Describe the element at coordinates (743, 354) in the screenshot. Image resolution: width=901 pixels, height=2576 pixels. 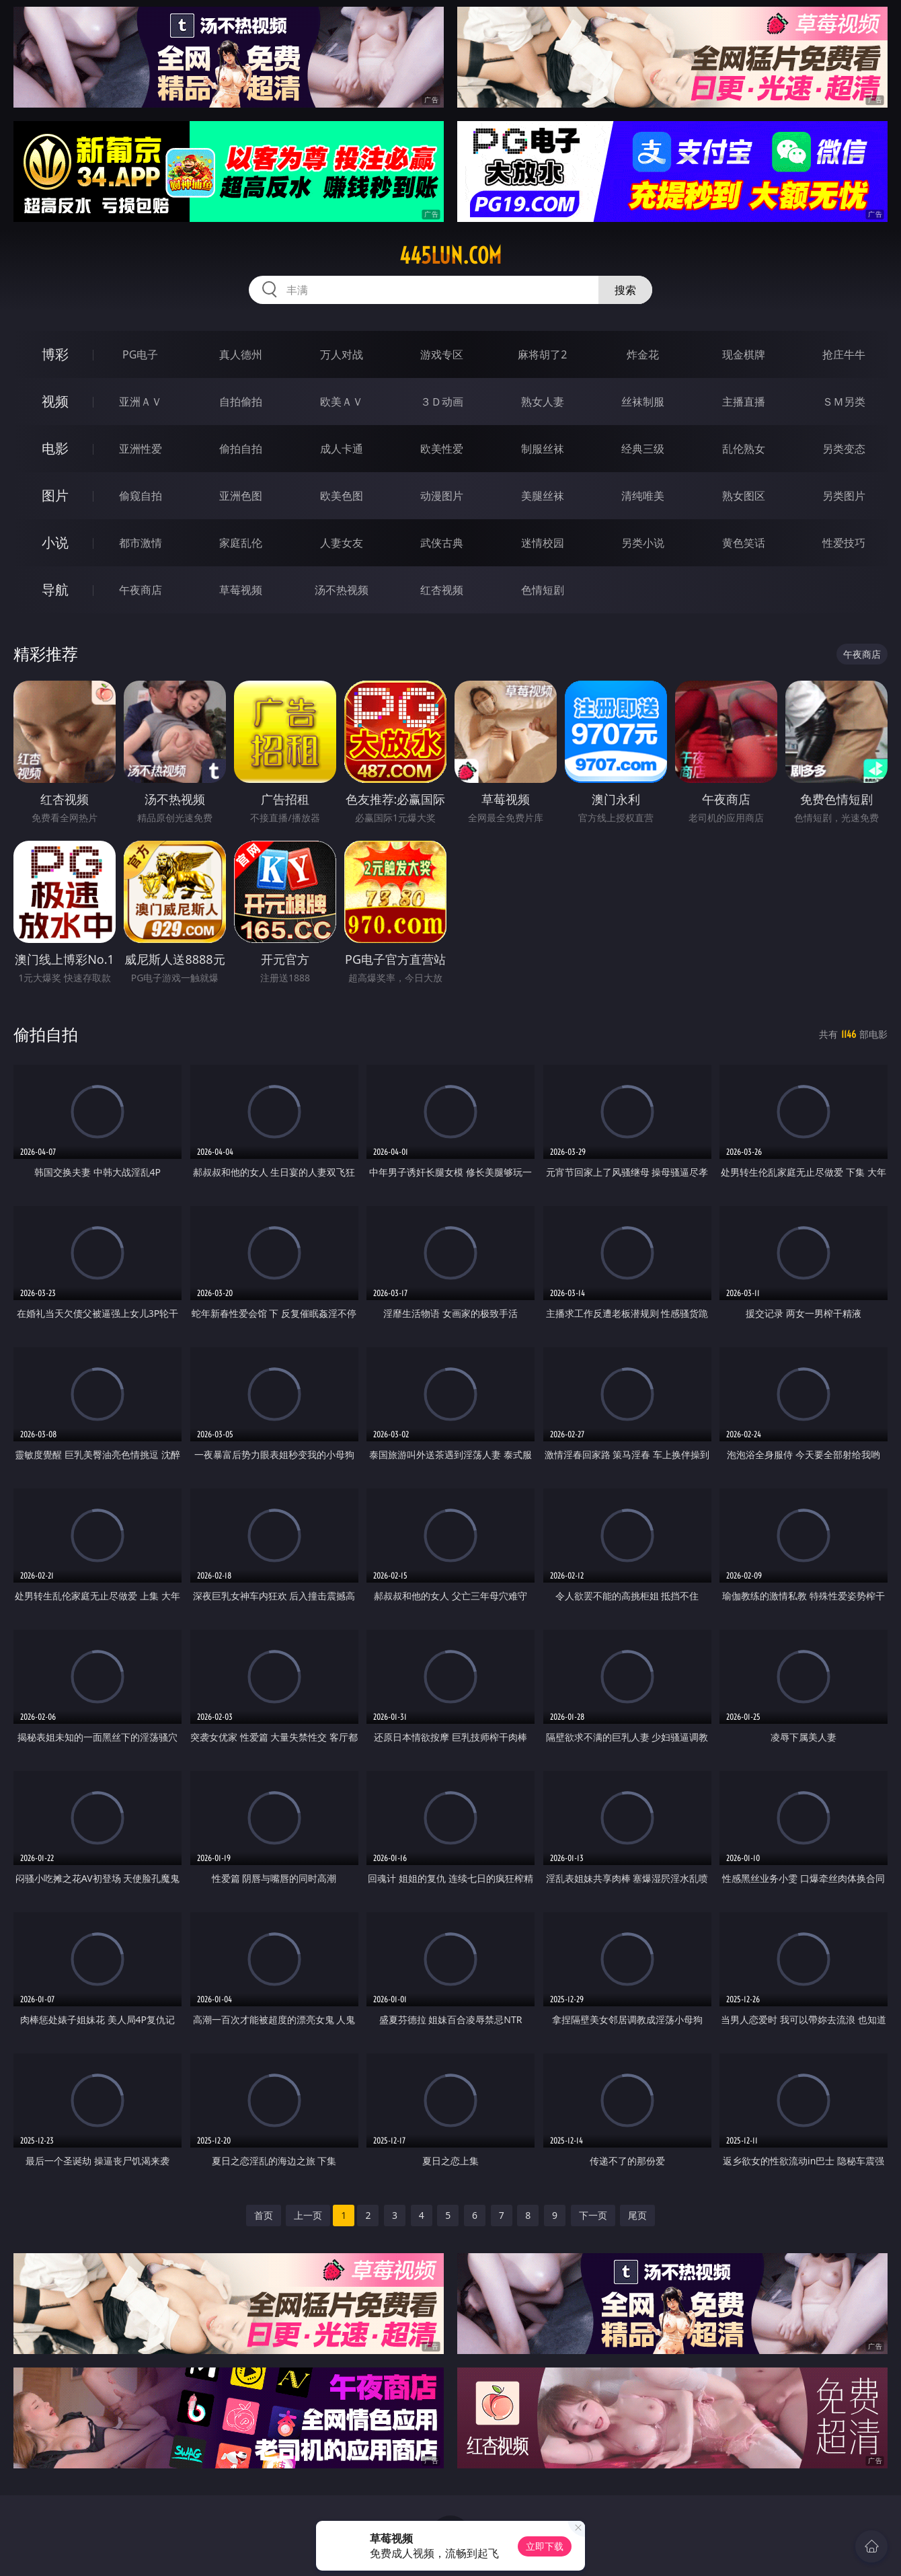
I see `现金棋牌` at that location.